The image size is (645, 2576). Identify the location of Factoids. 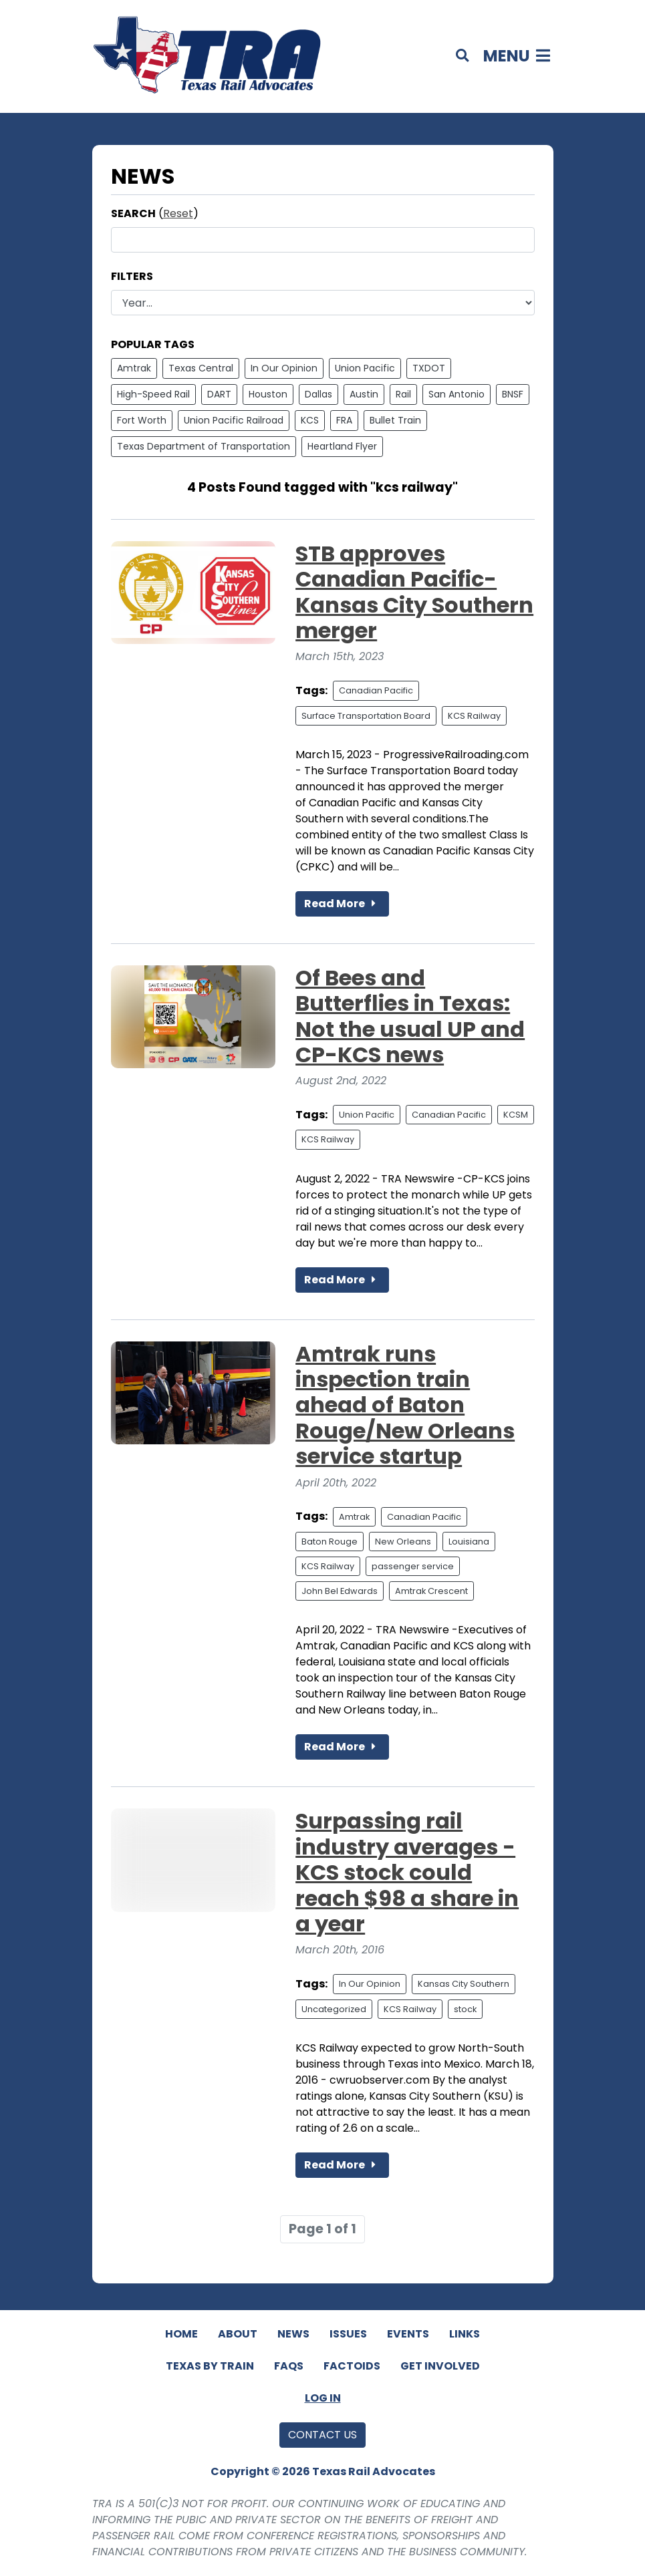
(352, 2366).